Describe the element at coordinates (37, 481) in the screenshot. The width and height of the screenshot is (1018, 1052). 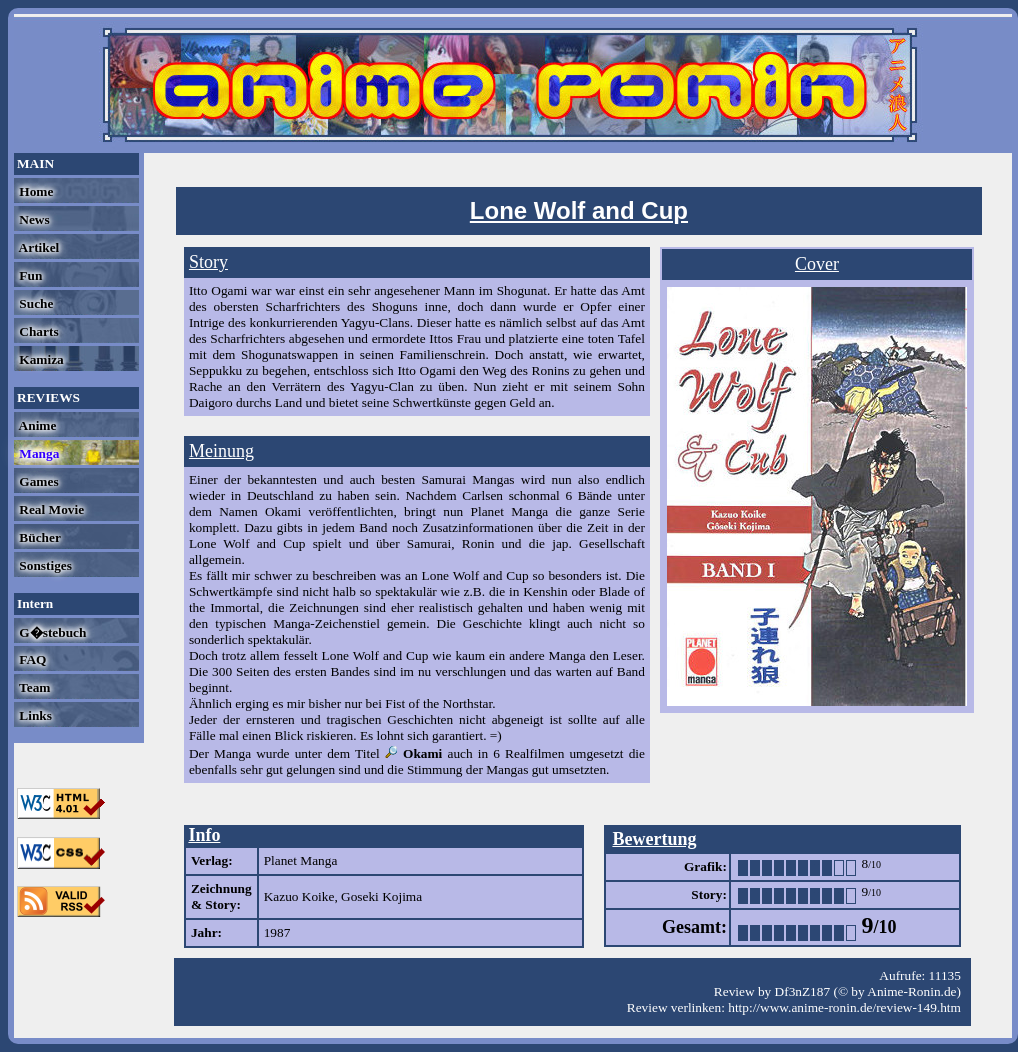
I see `Games` at that location.